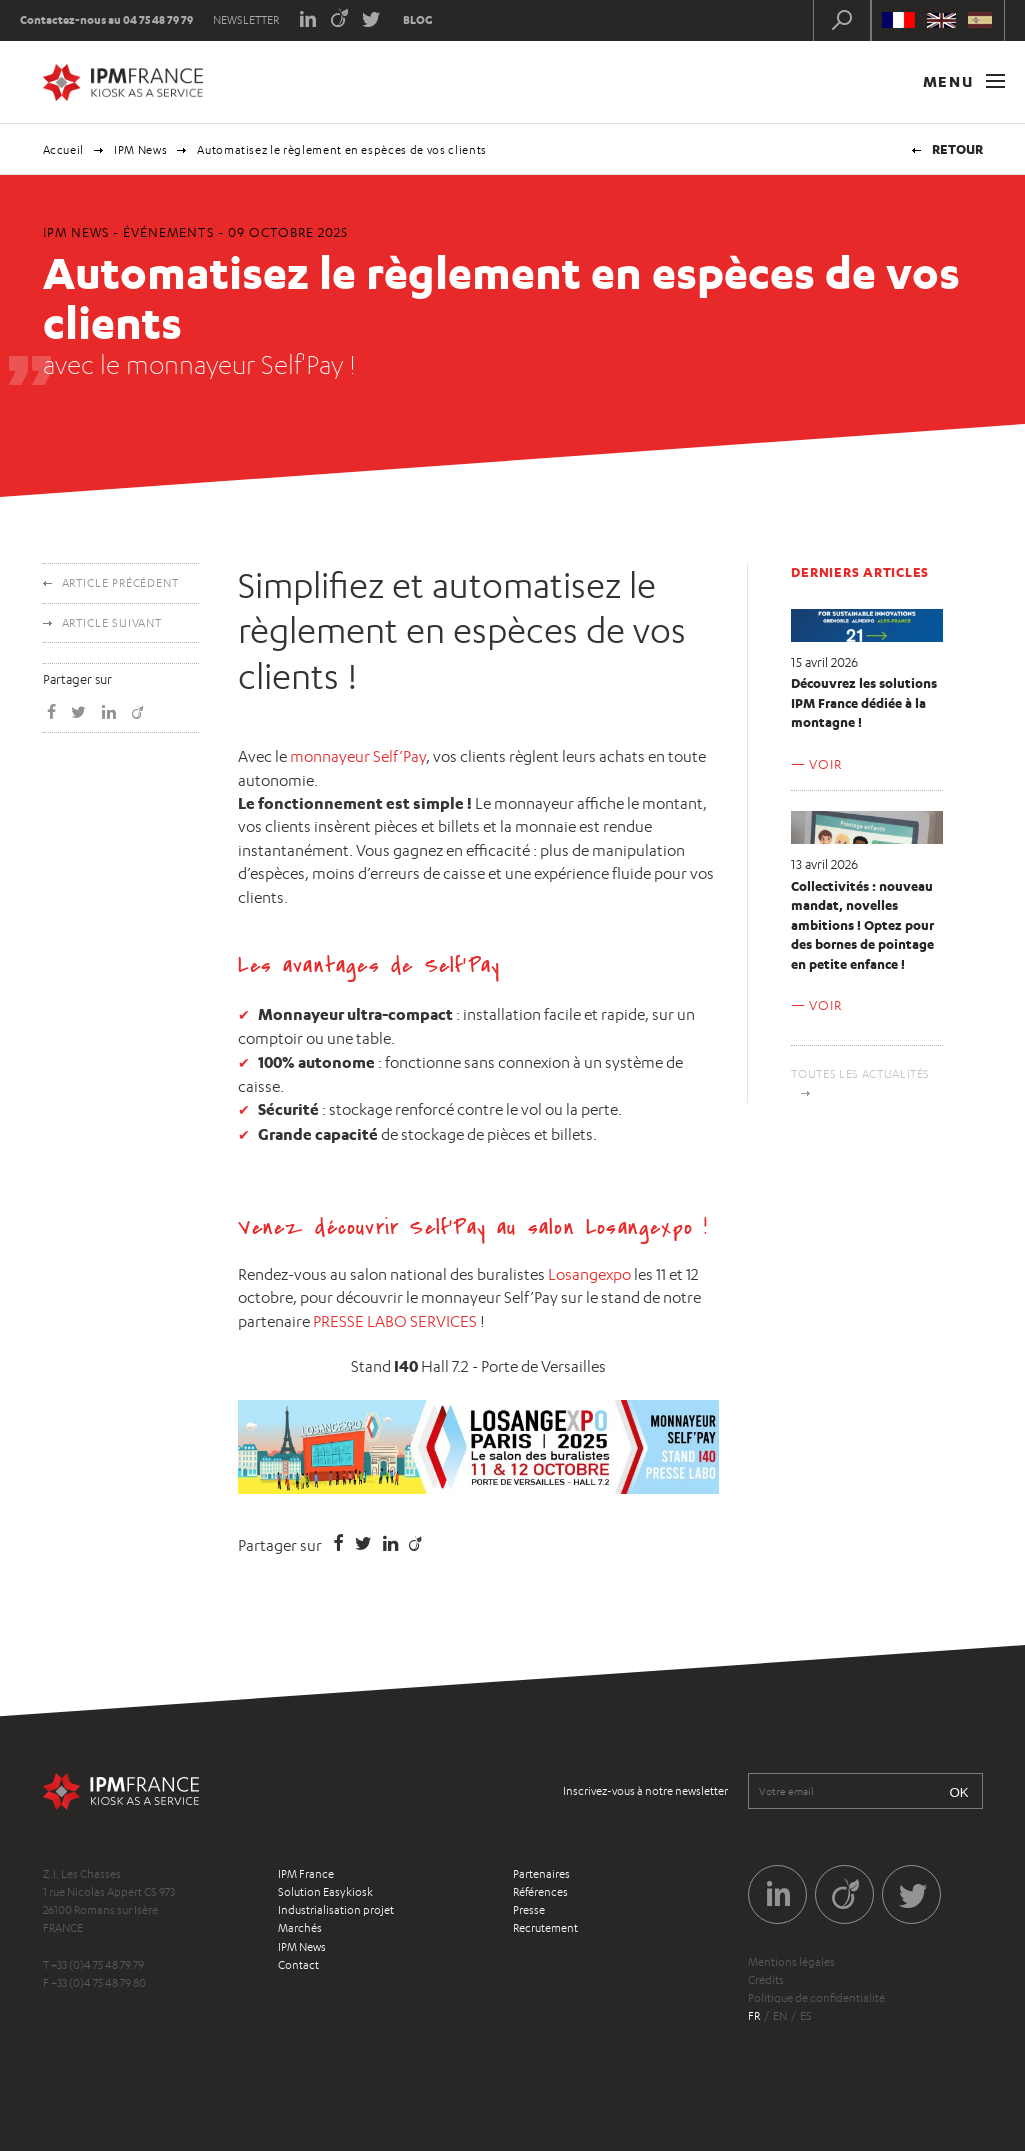 This screenshot has width=1025, height=2151. What do you see at coordinates (541, 1874) in the screenshot?
I see `Partenaires` at bounding box center [541, 1874].